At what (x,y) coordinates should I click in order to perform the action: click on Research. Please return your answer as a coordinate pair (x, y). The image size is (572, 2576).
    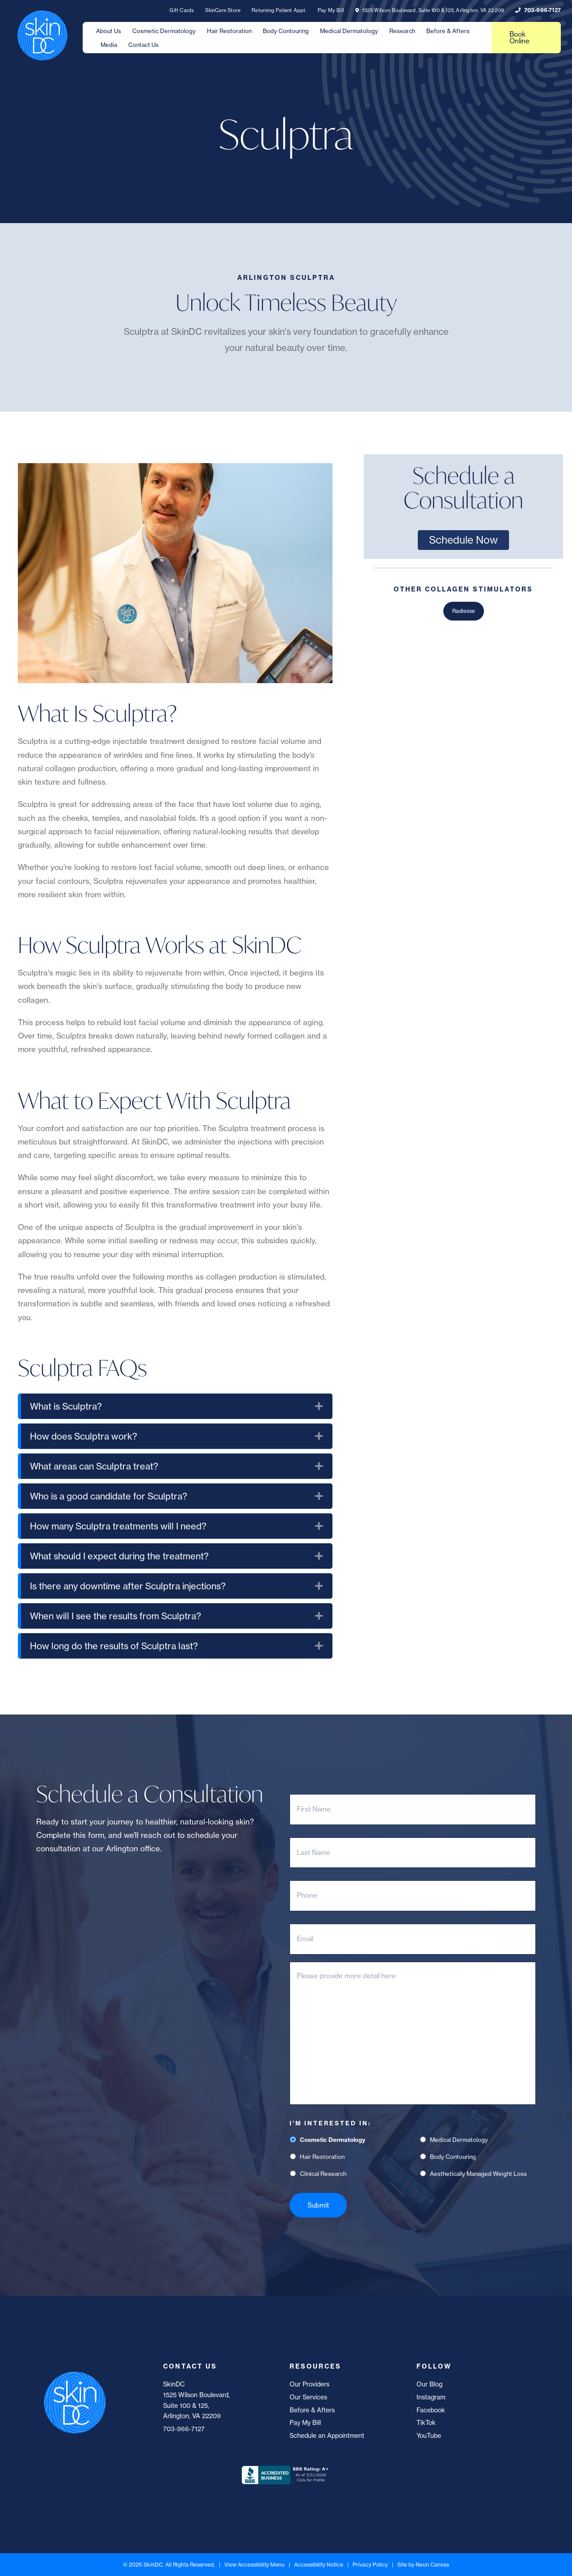
    Looking at the image, I should click on (402, 30).